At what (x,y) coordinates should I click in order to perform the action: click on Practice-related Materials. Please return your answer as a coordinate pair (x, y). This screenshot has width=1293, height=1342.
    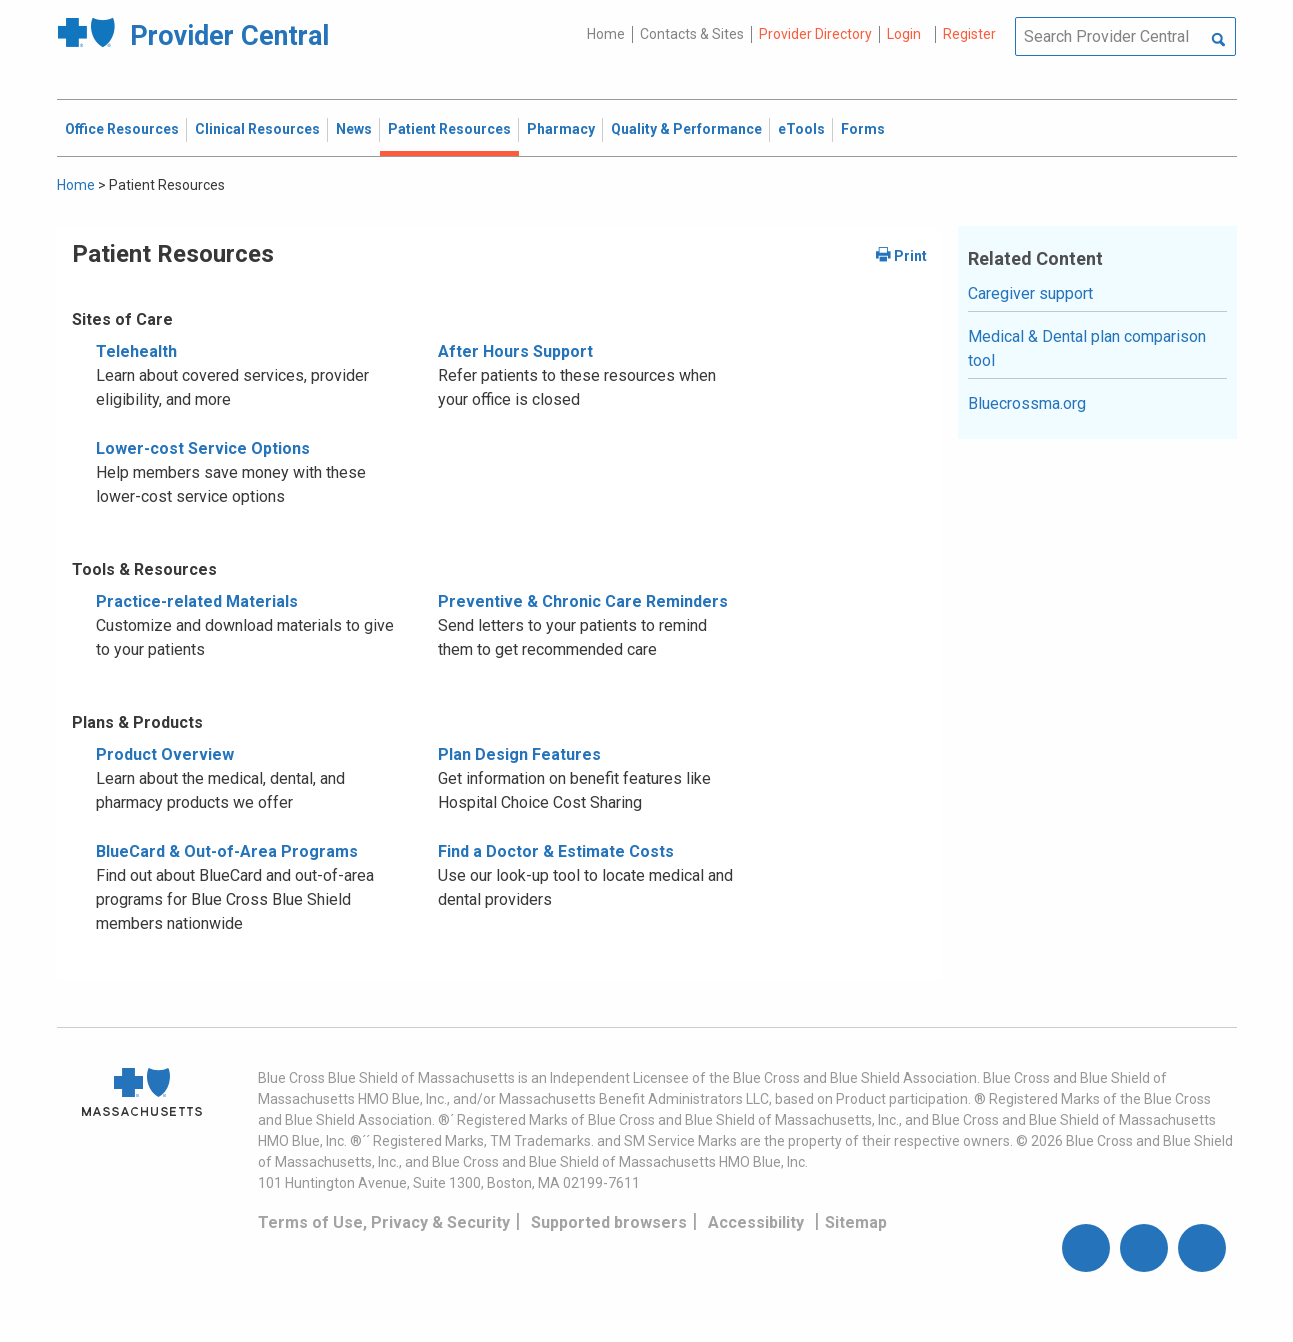
    Looking at the image, I should click on (197, 601).